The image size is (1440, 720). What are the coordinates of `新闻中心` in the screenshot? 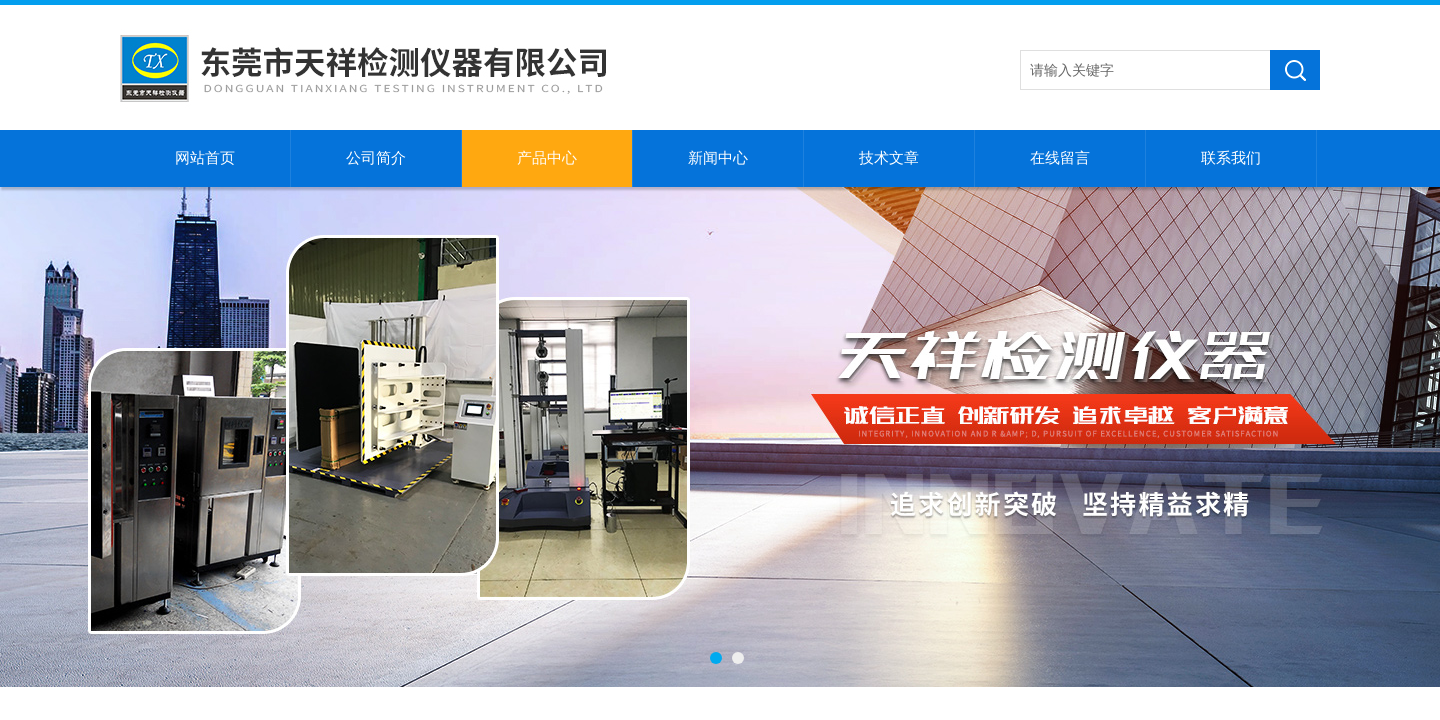 It's located at (718, 158).